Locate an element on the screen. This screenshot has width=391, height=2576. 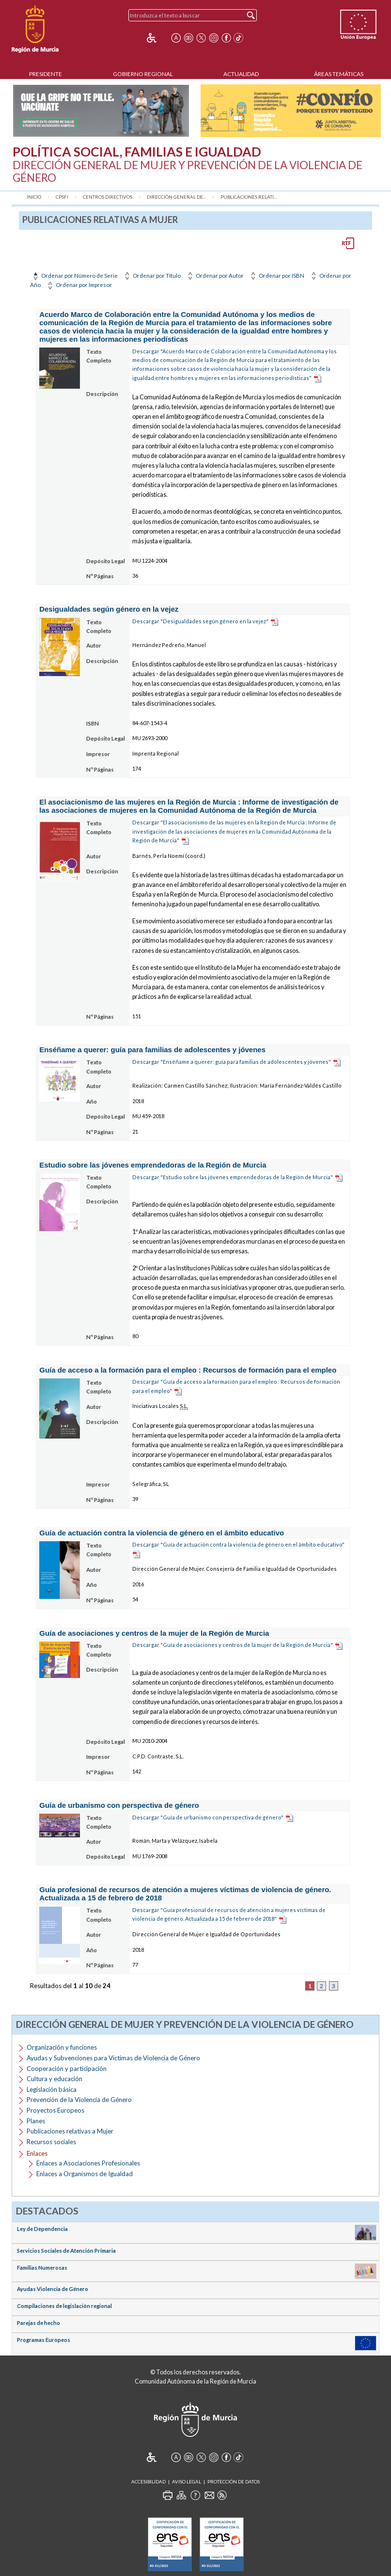
Prevención de la Violencia de Género is located at coordinates (79, 2099).